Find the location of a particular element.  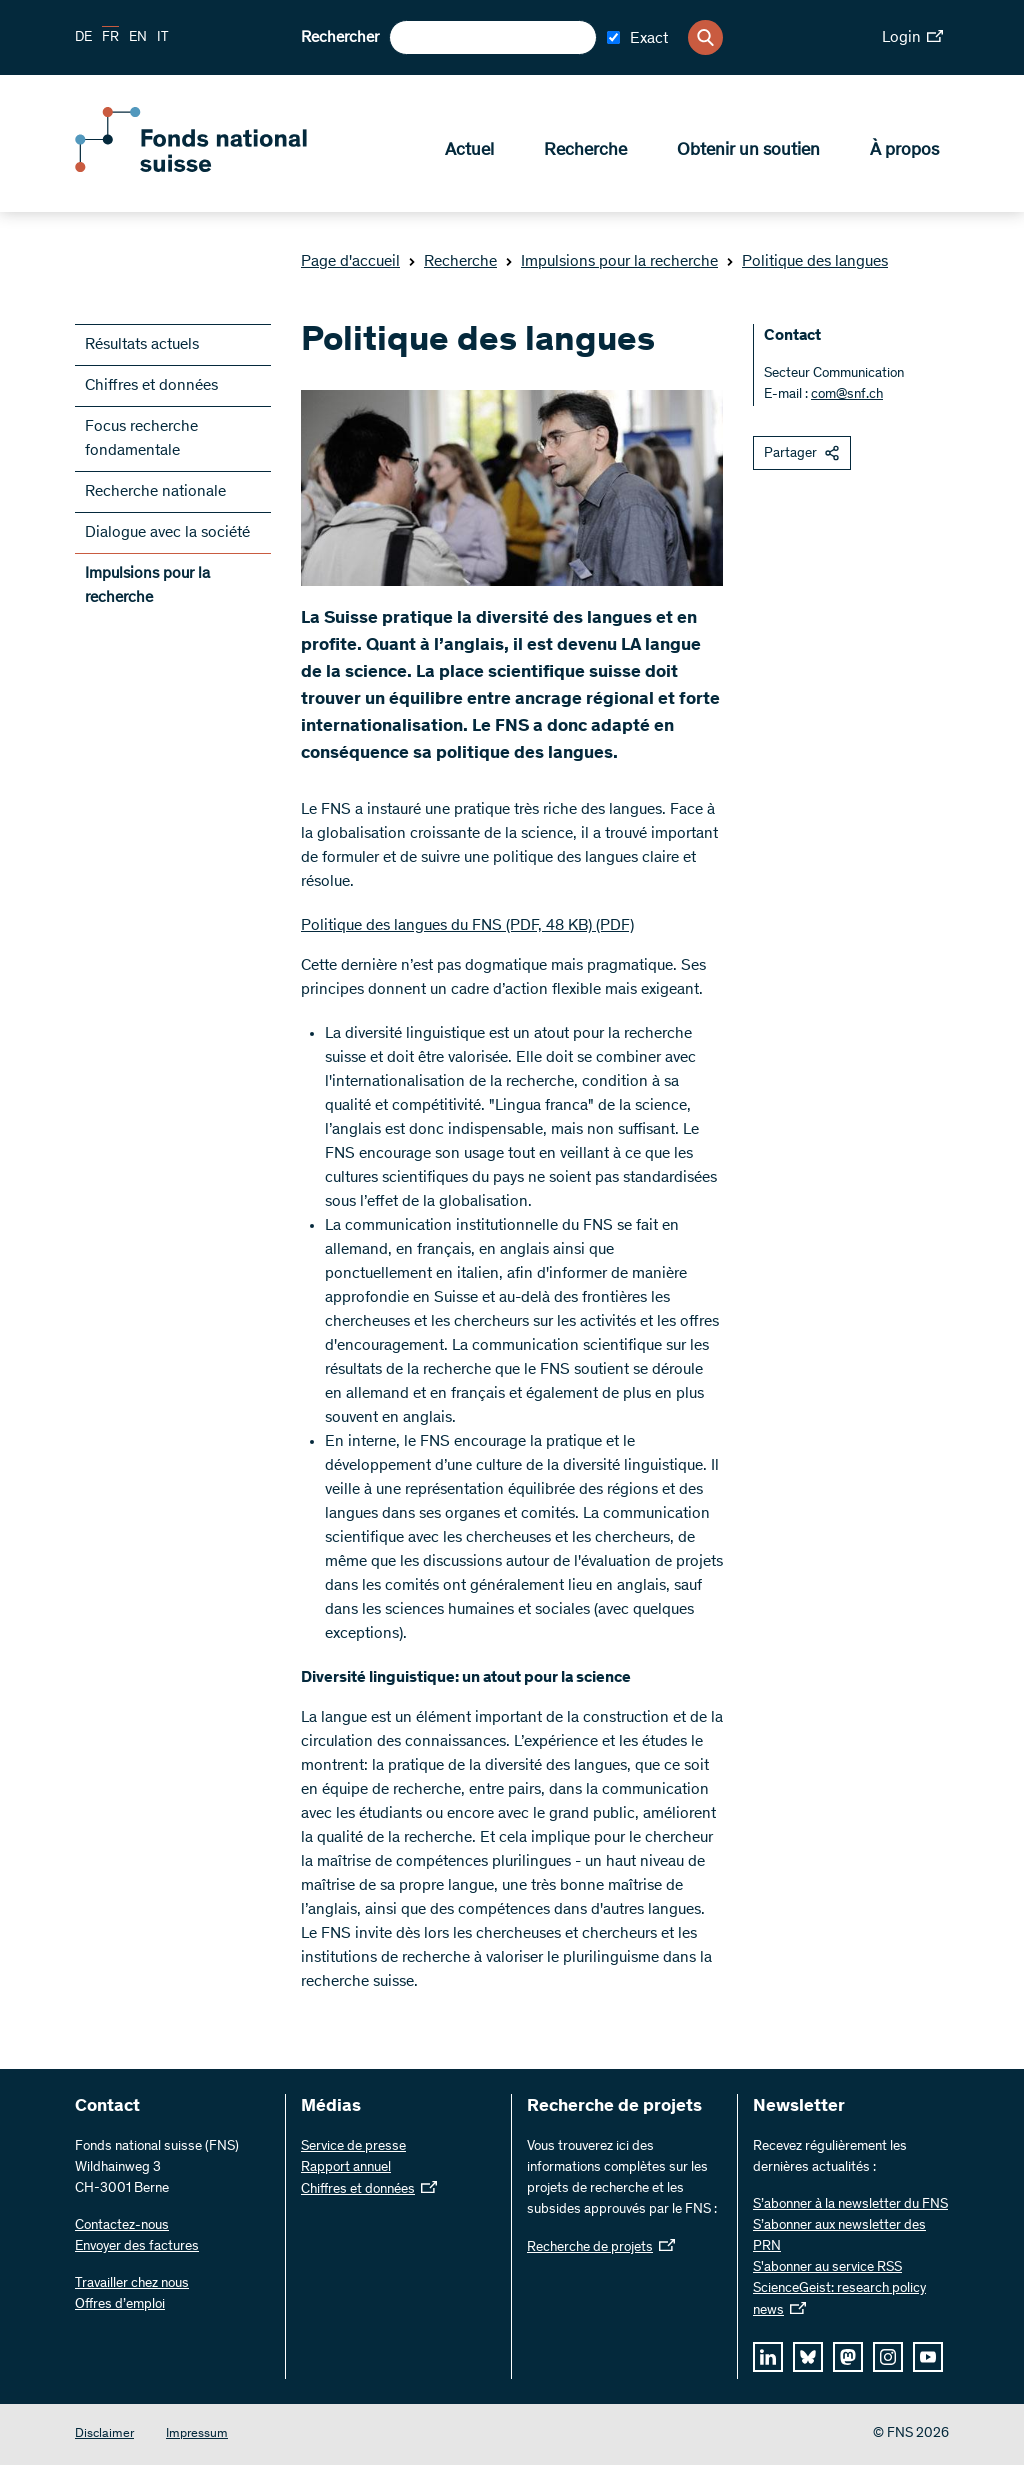

Actuel is located at coordinates (469, 151).